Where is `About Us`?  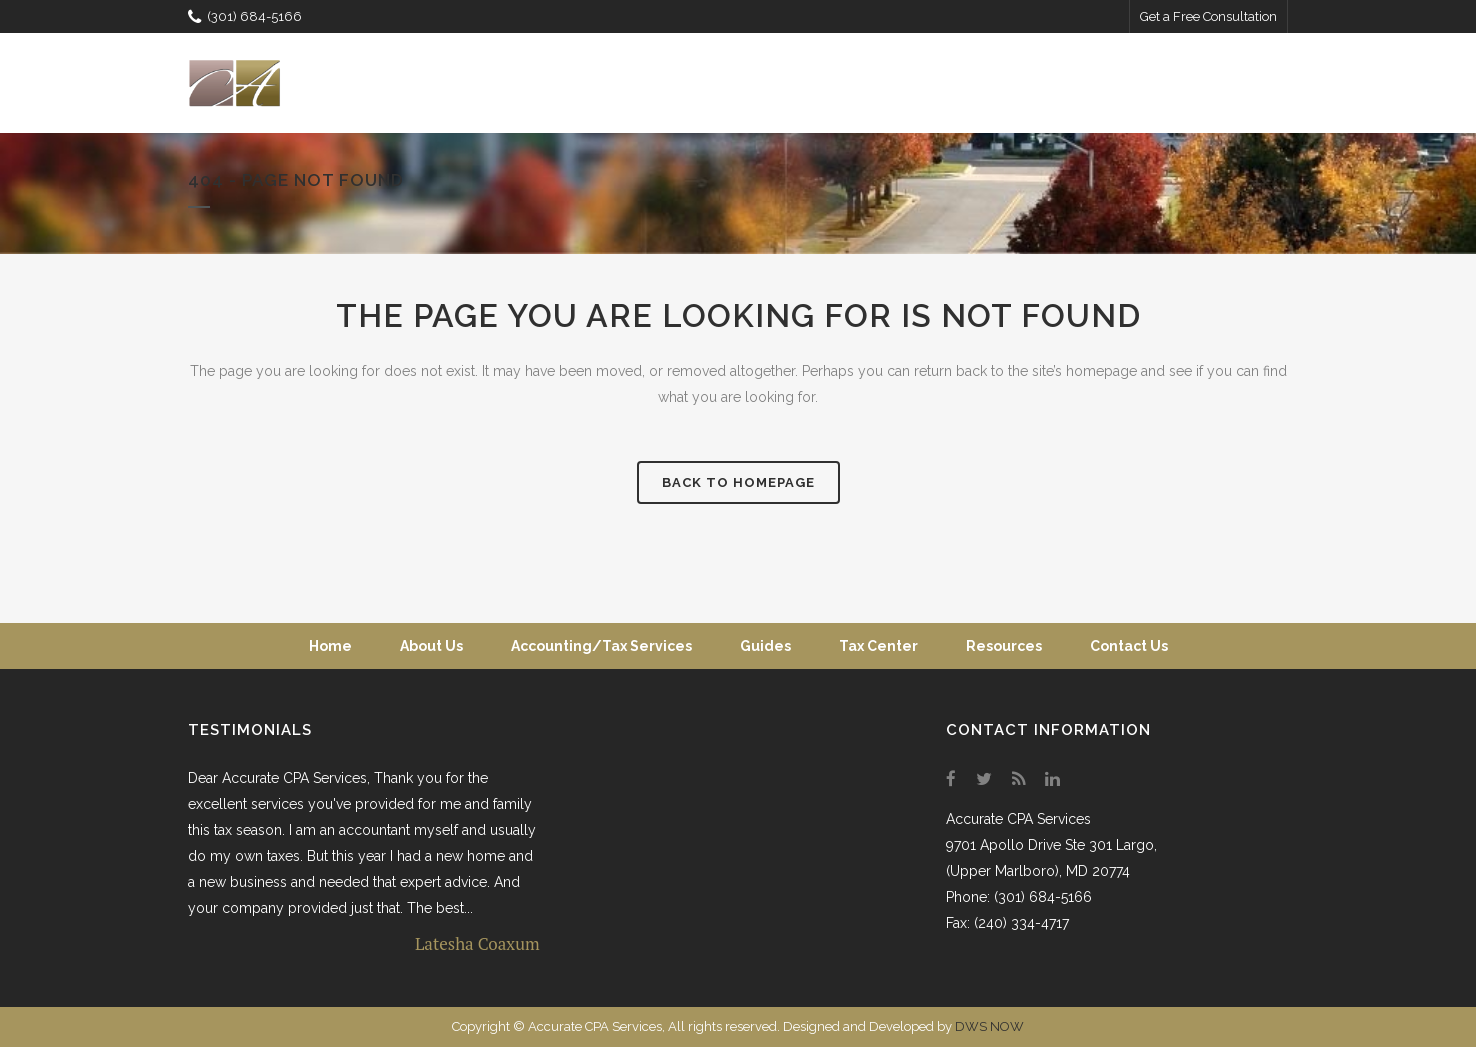 About Us is located at coordinates (431, 646).